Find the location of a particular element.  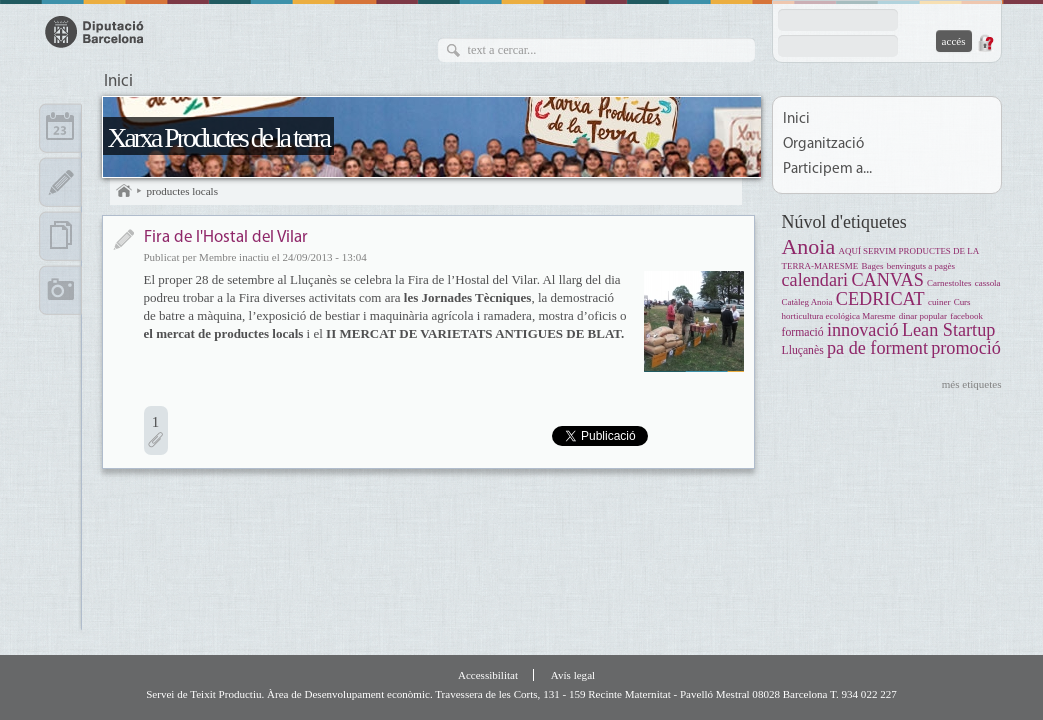

Participem a... is located at coordinates (827, 169).